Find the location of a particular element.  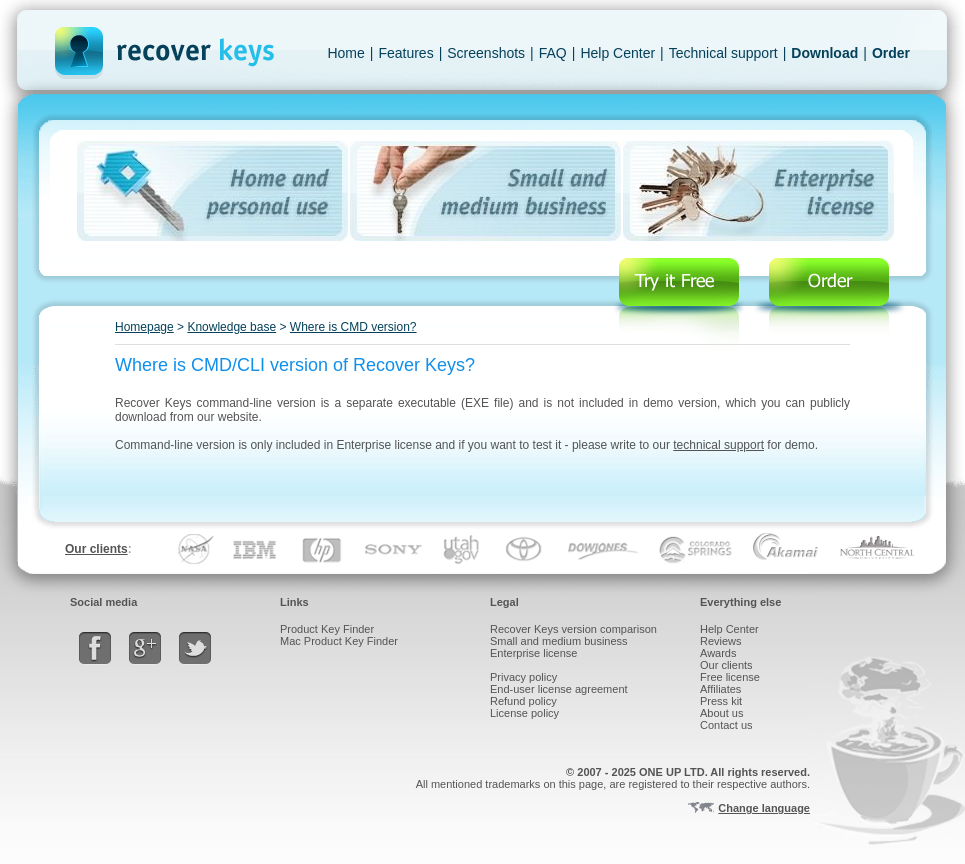

Features is located at coordinates (405, 53).